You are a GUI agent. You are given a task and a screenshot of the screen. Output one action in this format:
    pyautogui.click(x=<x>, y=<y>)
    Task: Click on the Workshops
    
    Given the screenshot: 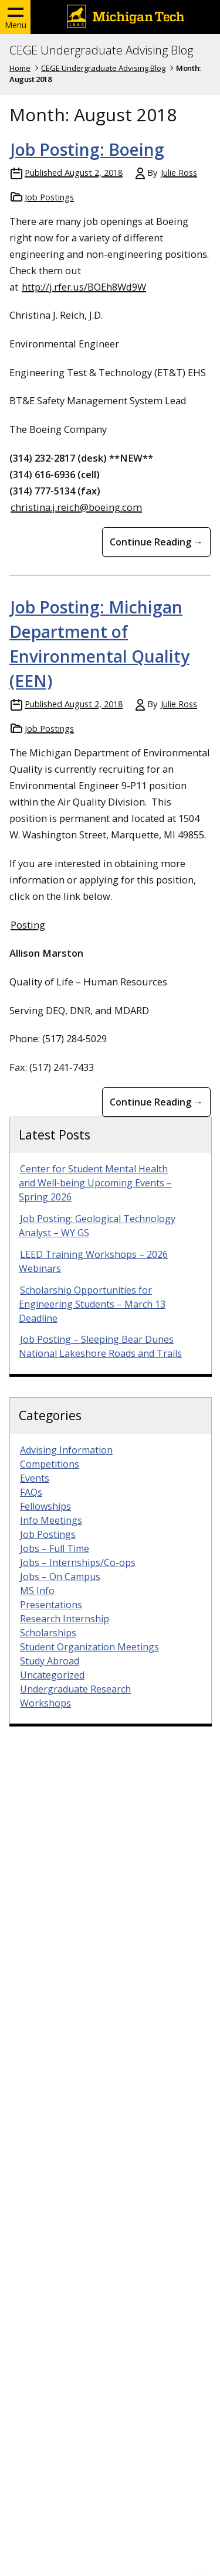 What is the action you would take?
    pyautogui.click(x=45, y=1703)
    